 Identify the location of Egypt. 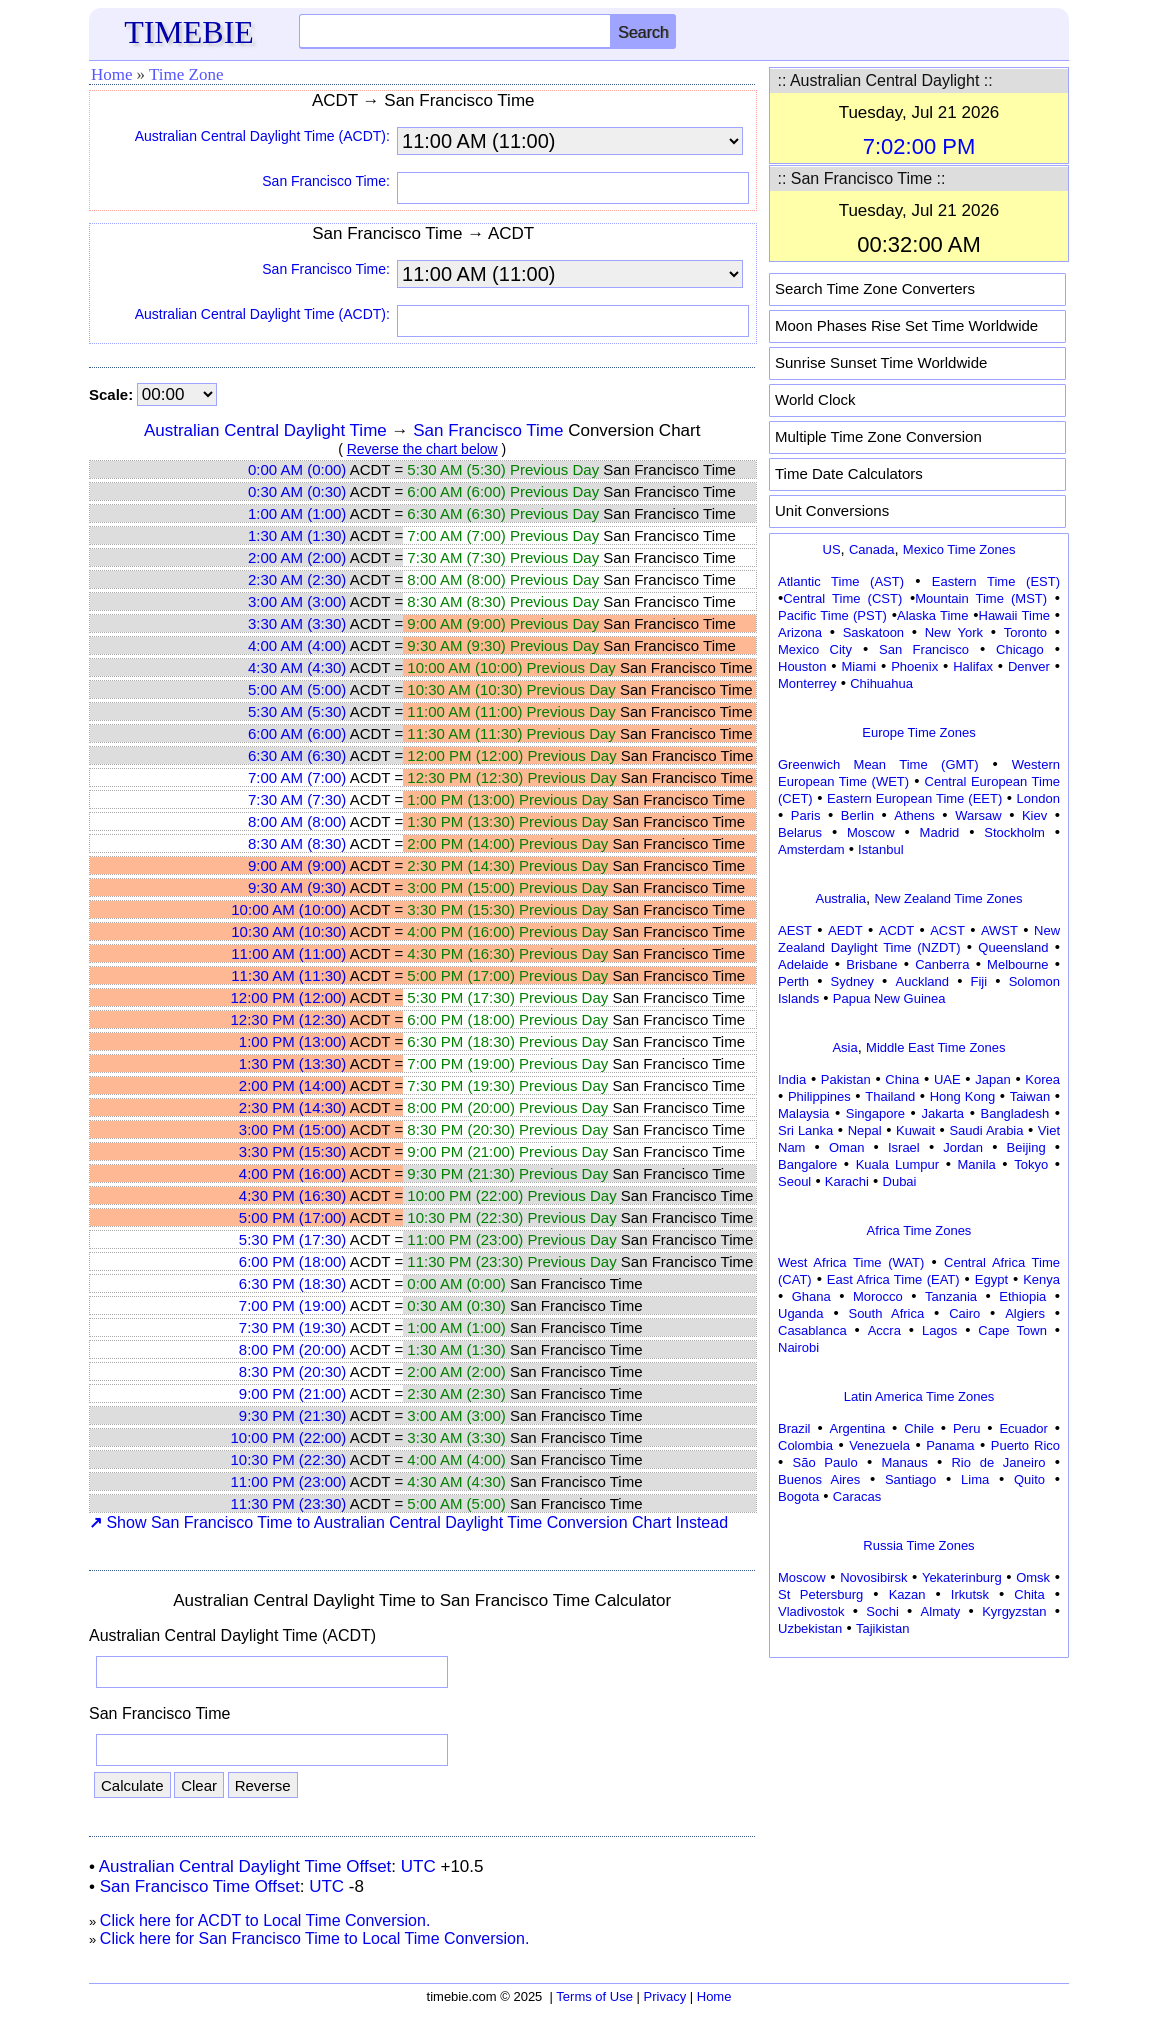
(991, 1279).